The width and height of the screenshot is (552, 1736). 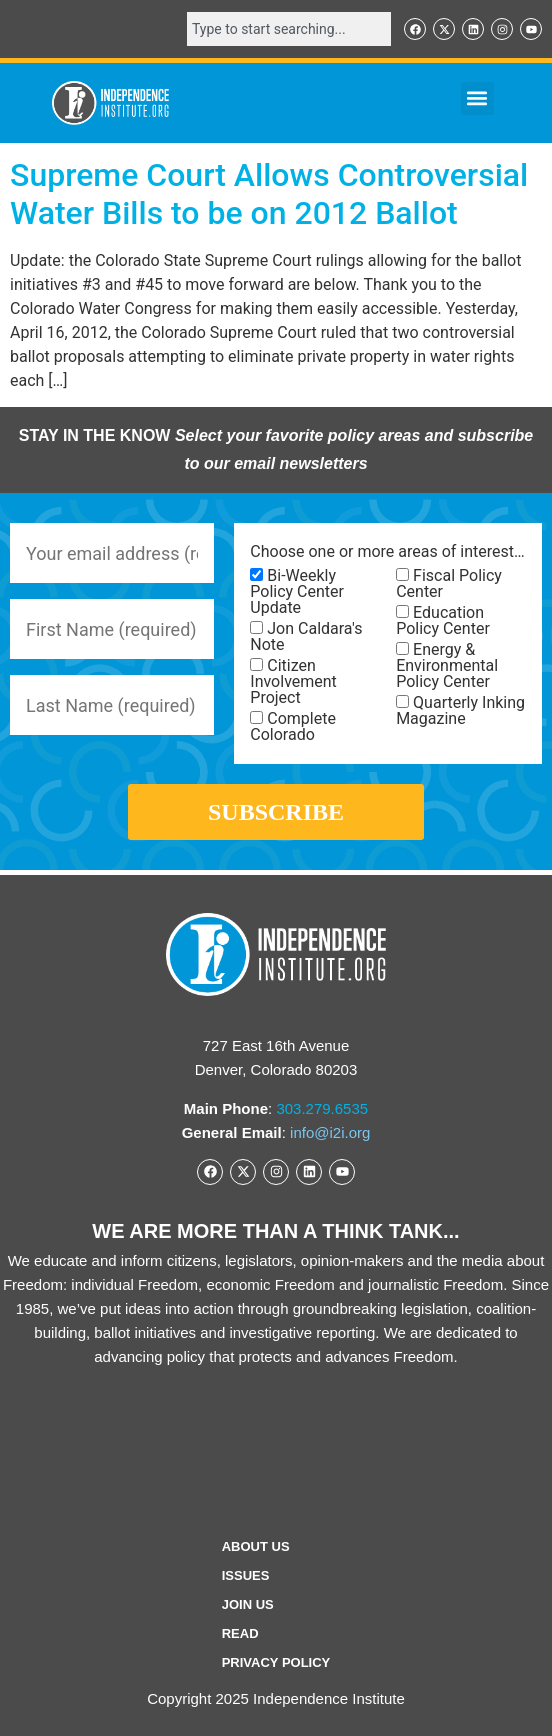 What do you see at coordinates (246, 1575) in the screenshot?
I see `Issues` at bounding box center [246, 1575].